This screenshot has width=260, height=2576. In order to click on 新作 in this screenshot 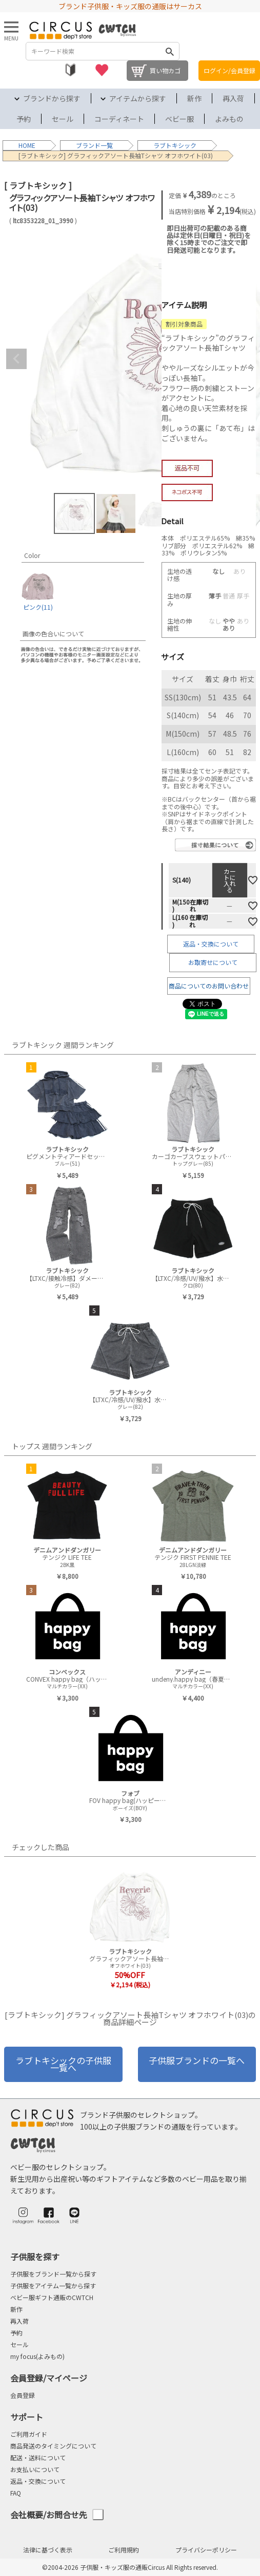, I will do `click(194, 98)`.